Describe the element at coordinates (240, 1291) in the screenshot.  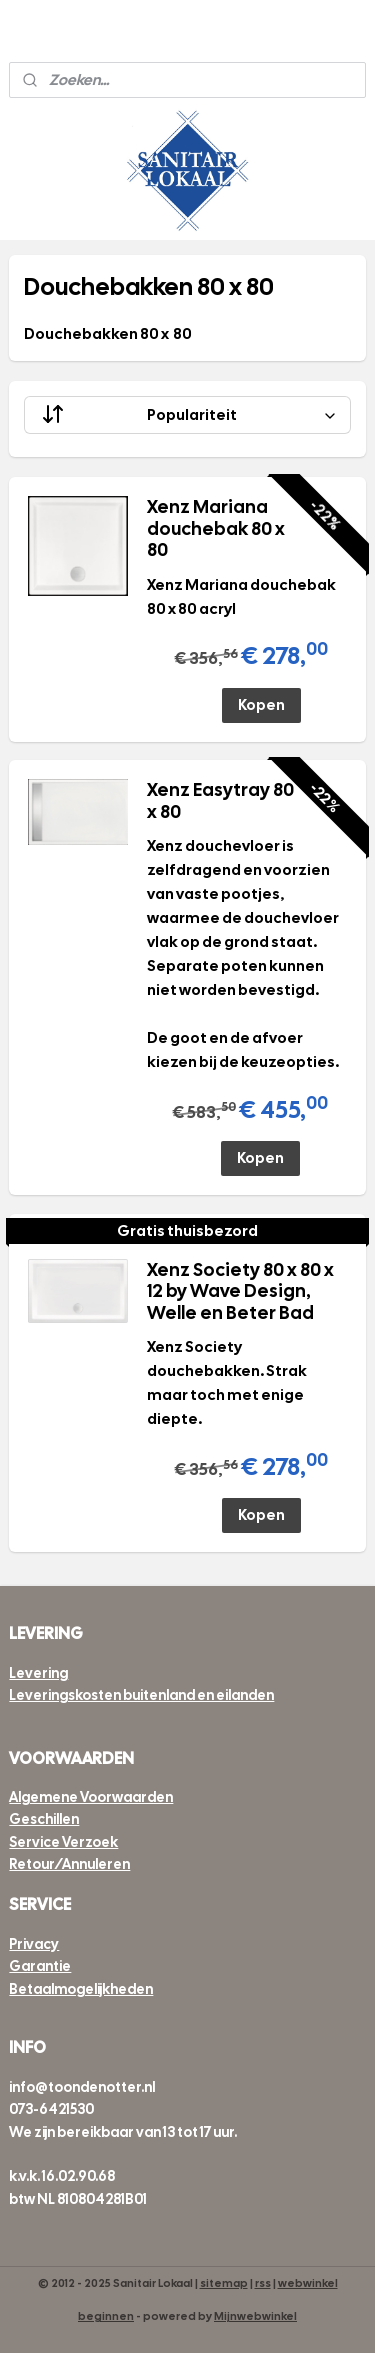
I see `Xenz Society 80 x 80 x 12 by Wave Design, Welle en Beter Bad` at that location.